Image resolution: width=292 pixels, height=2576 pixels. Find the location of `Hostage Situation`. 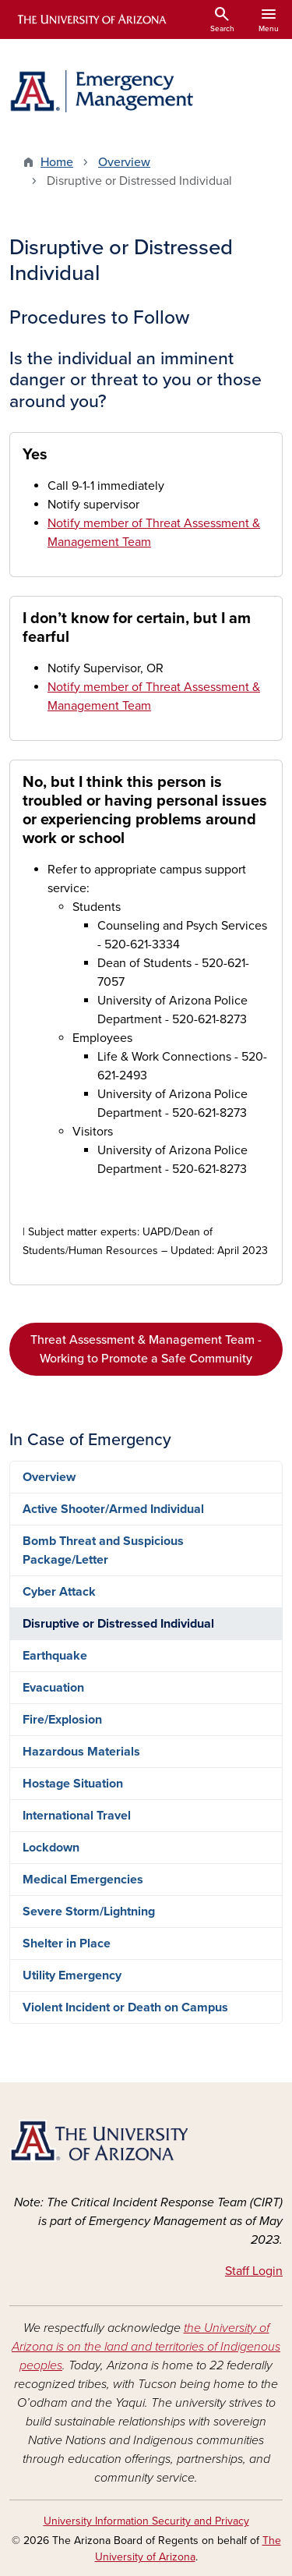

Hostage Situation is located at coordinates (73, 1783).